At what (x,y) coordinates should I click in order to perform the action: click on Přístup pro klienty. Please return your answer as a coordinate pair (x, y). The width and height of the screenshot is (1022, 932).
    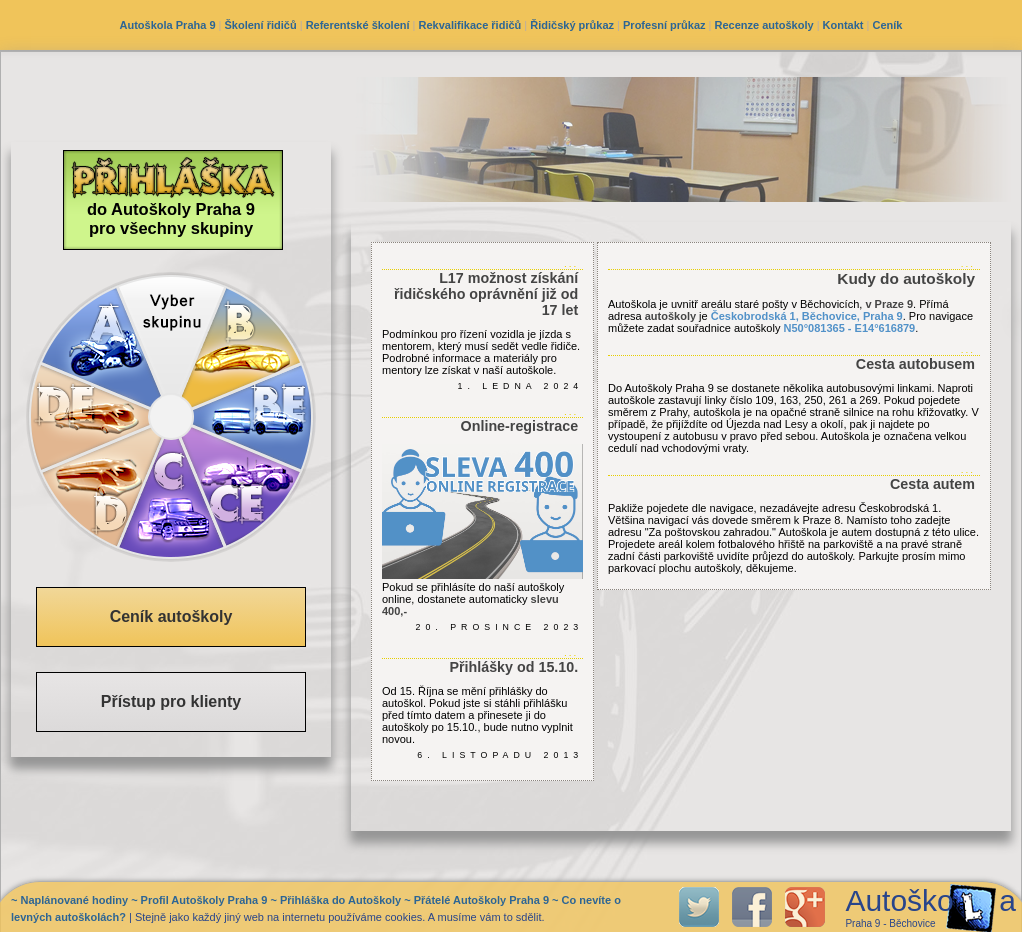
    Looking at the image, I should click on (171, 701).